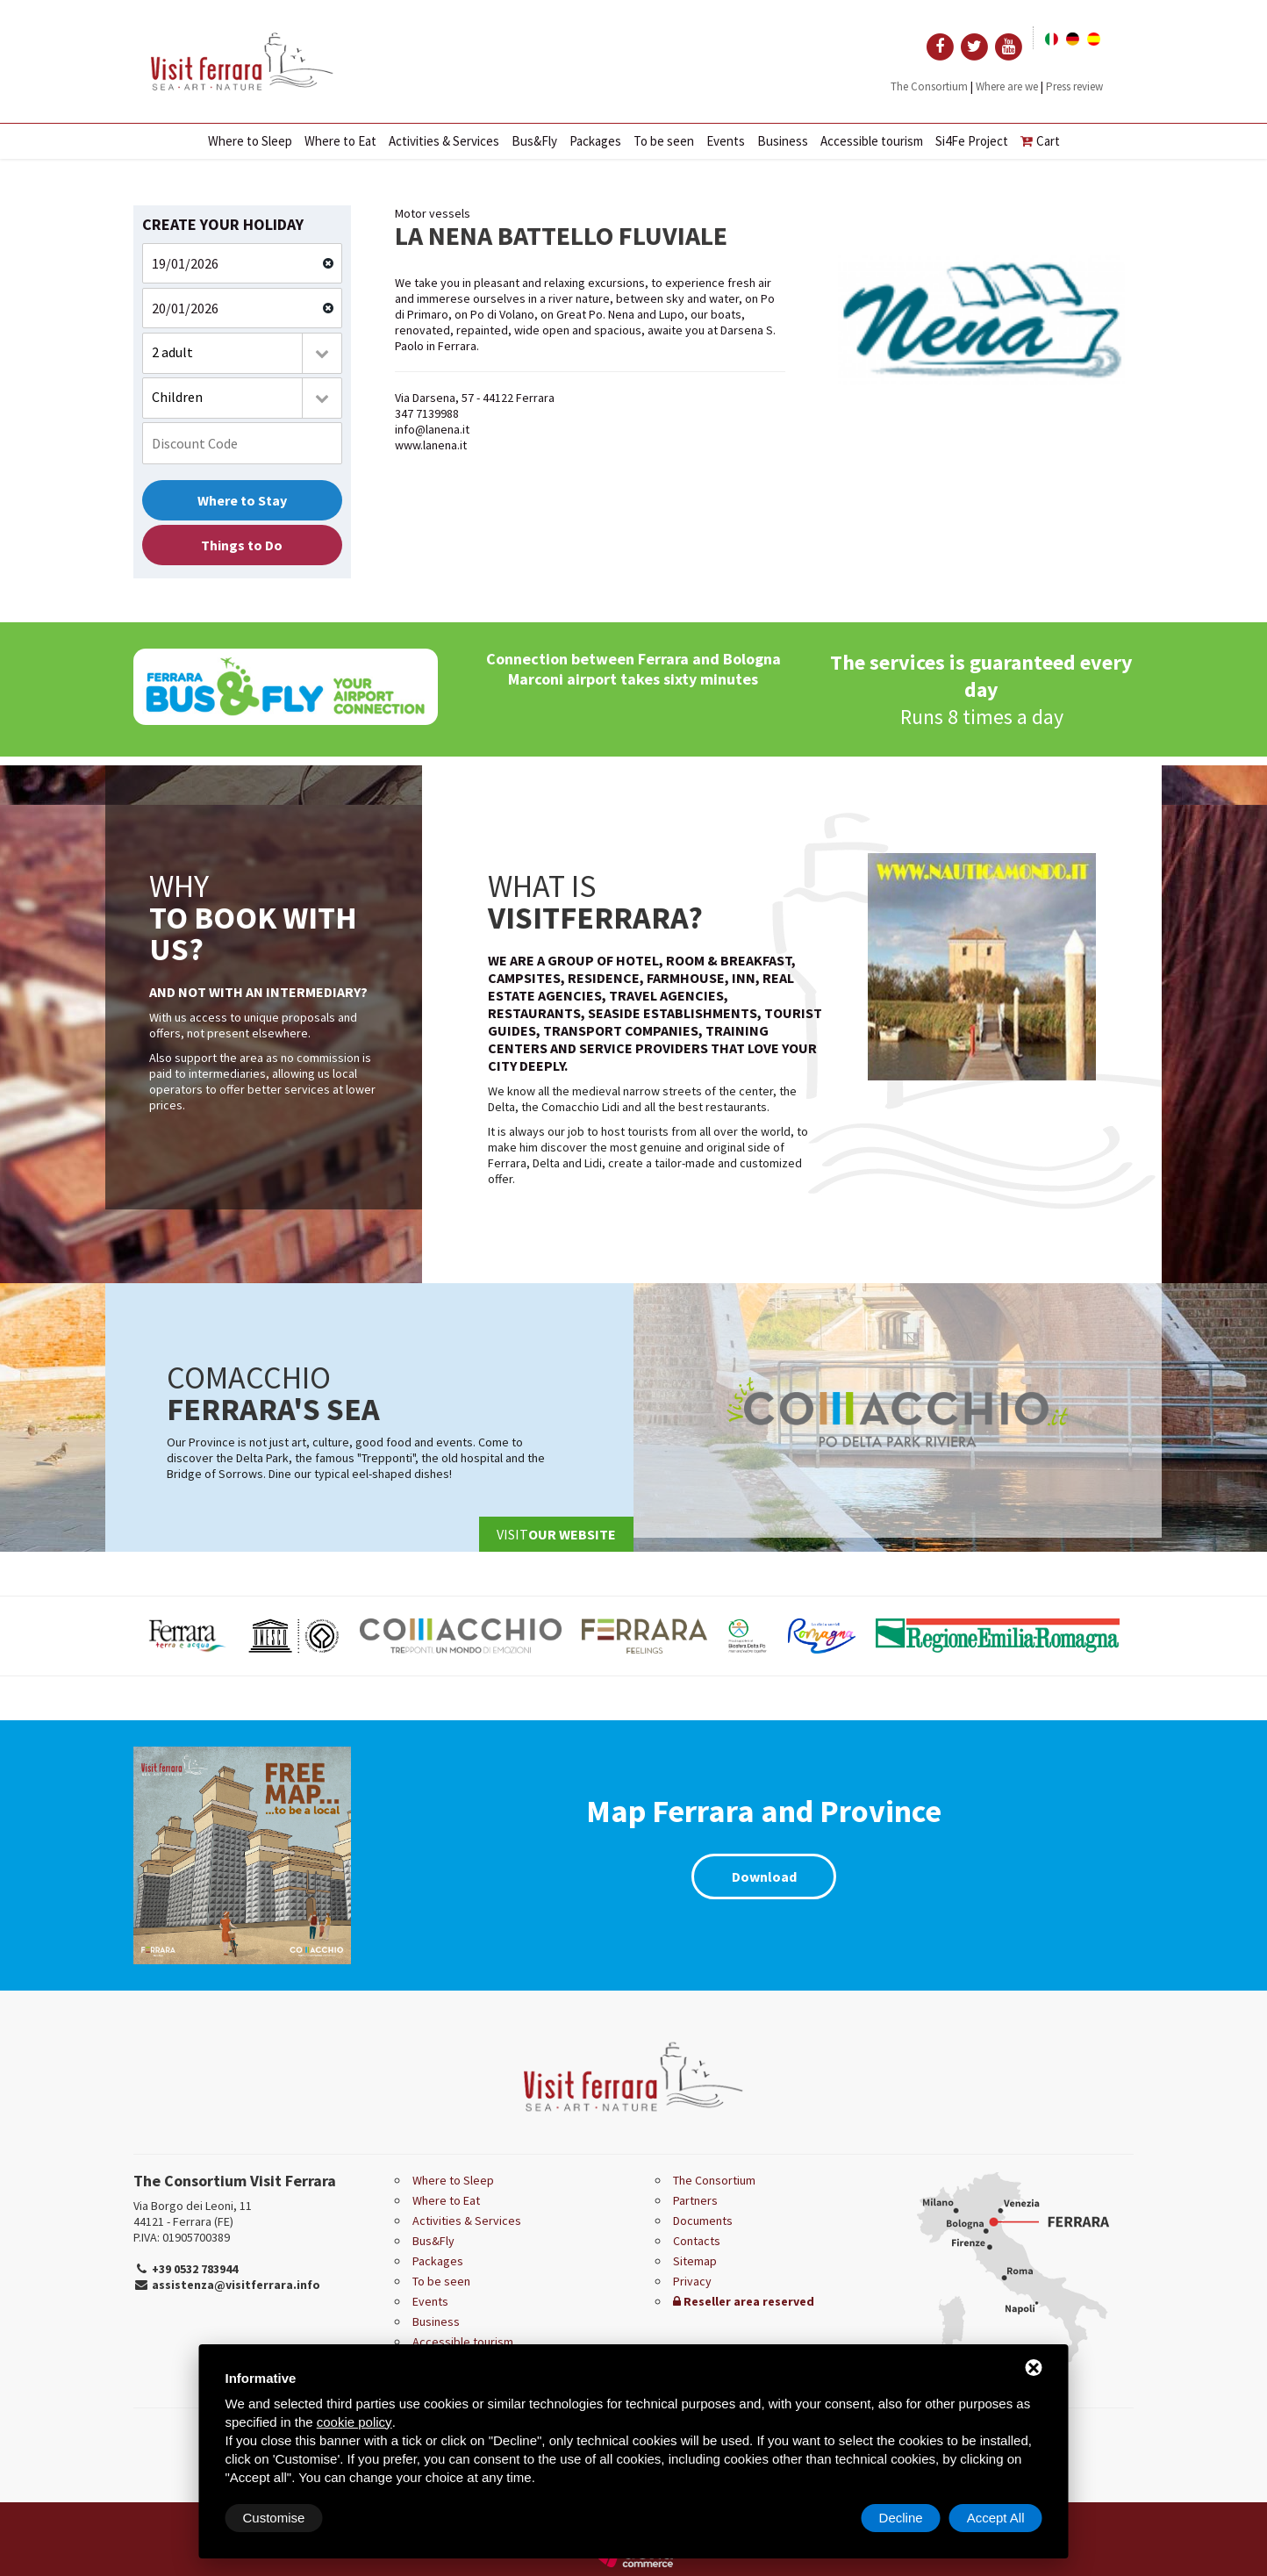 The height and width of the screenshot is (2576, 1267). Describe the element at coordinates (695, 2261) in the screenshot. I see `Sitemap` at that location.